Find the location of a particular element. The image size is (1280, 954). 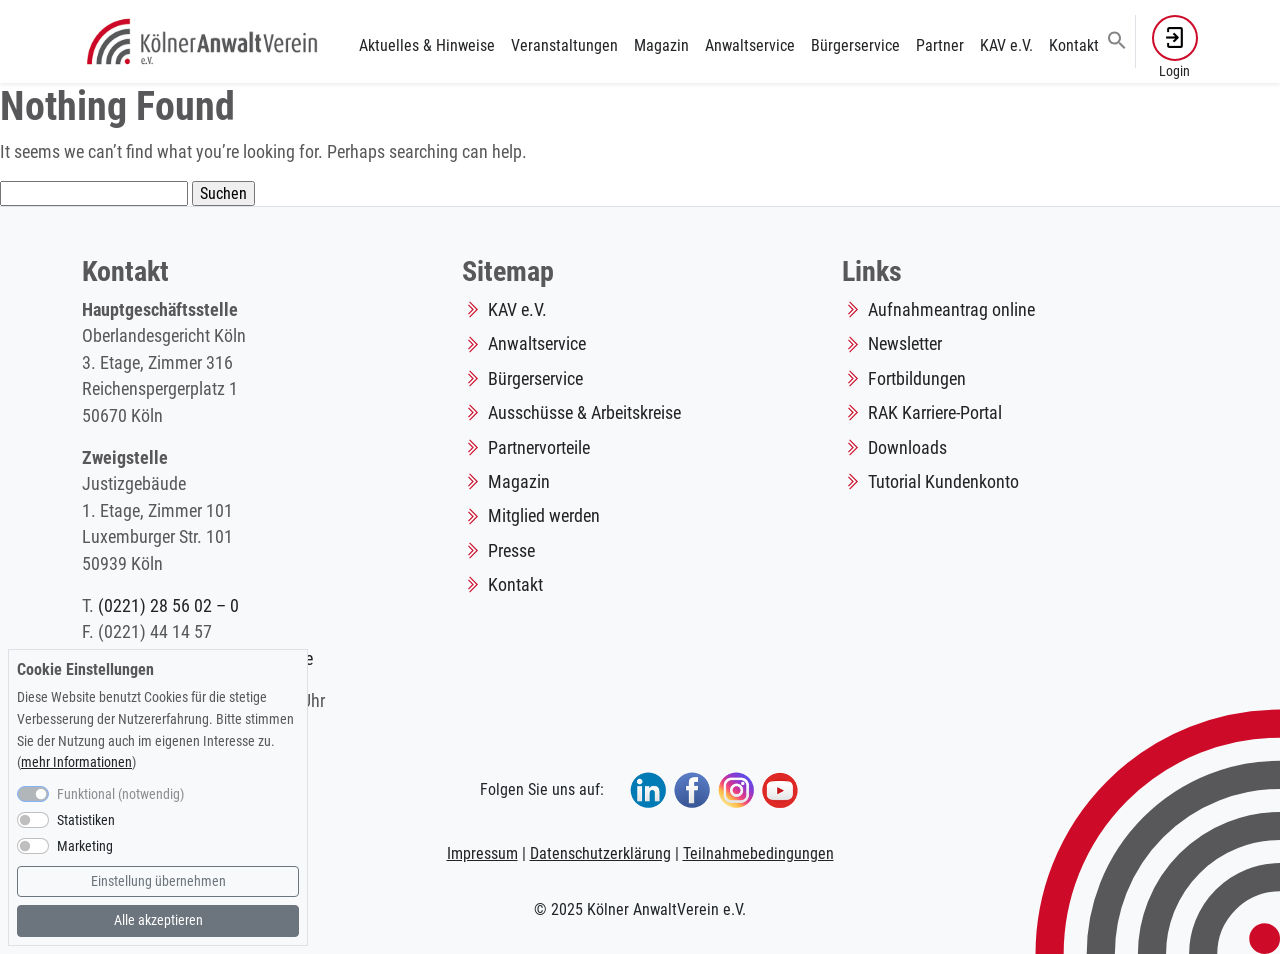

Aktuelles & Hinweise is located at coordinates (427, 45).